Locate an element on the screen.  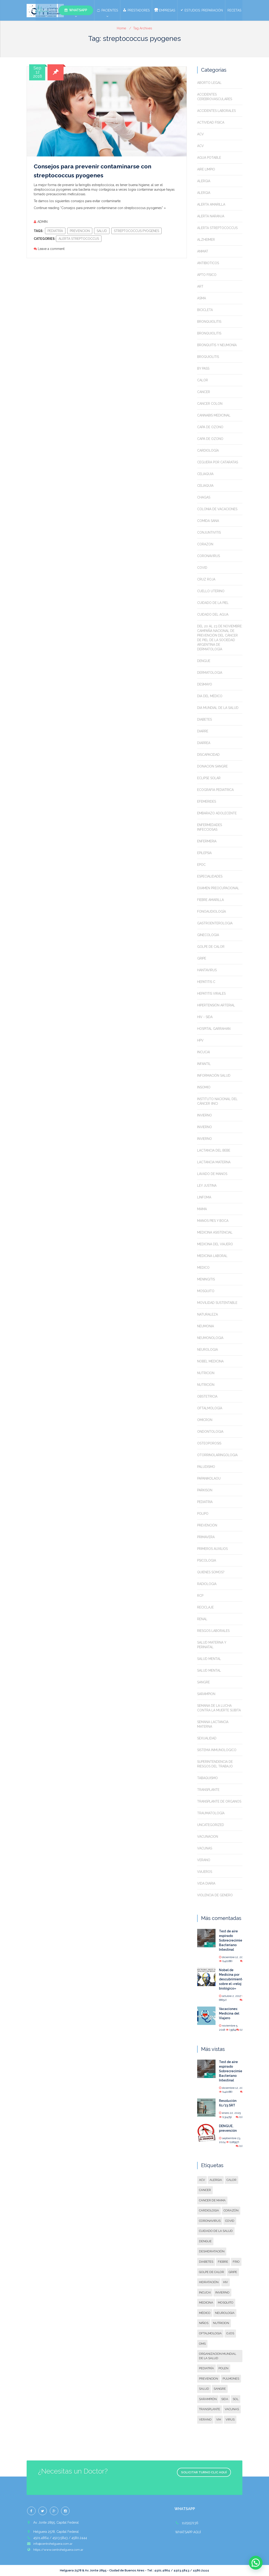
Primeros Auxilios is located at coordinates (212, 1549).